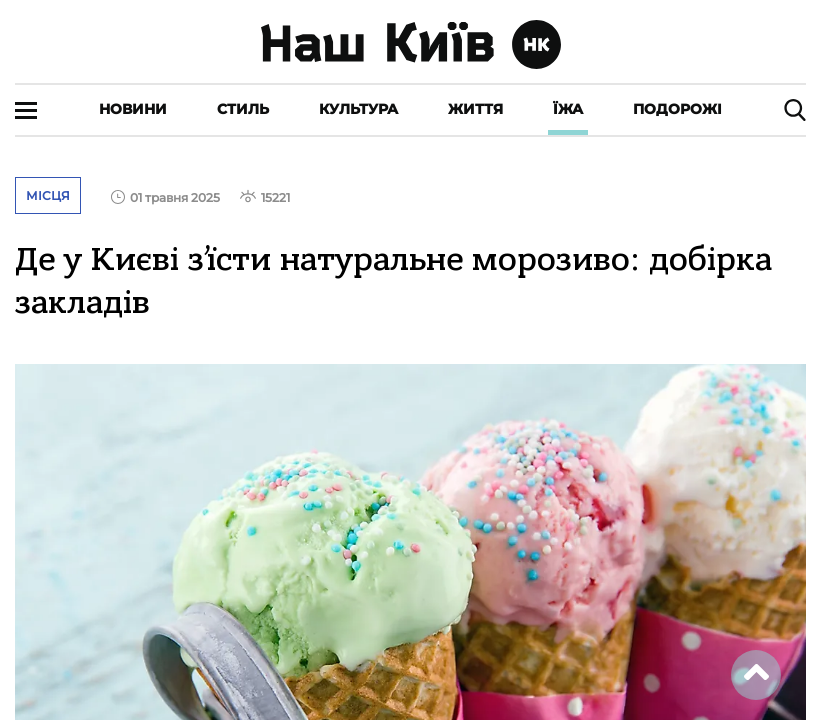 This screenshot has width=821, height=720. Describe the element at coordinates (243, 109) in the screenshot. I see `Стиль` at that location.